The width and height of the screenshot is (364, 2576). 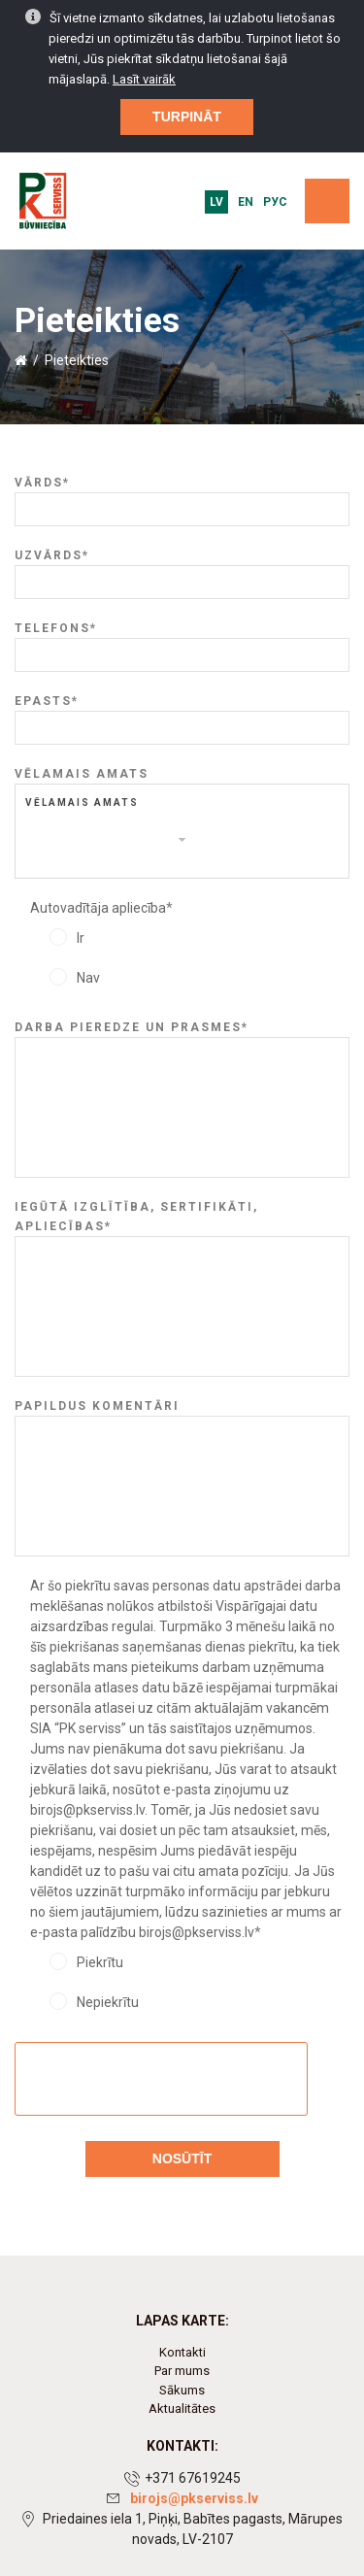 What do you see at coordinates (100, 1962) in the screenshot?
I see `Piekrītu` at bounding box center [100, 1962].